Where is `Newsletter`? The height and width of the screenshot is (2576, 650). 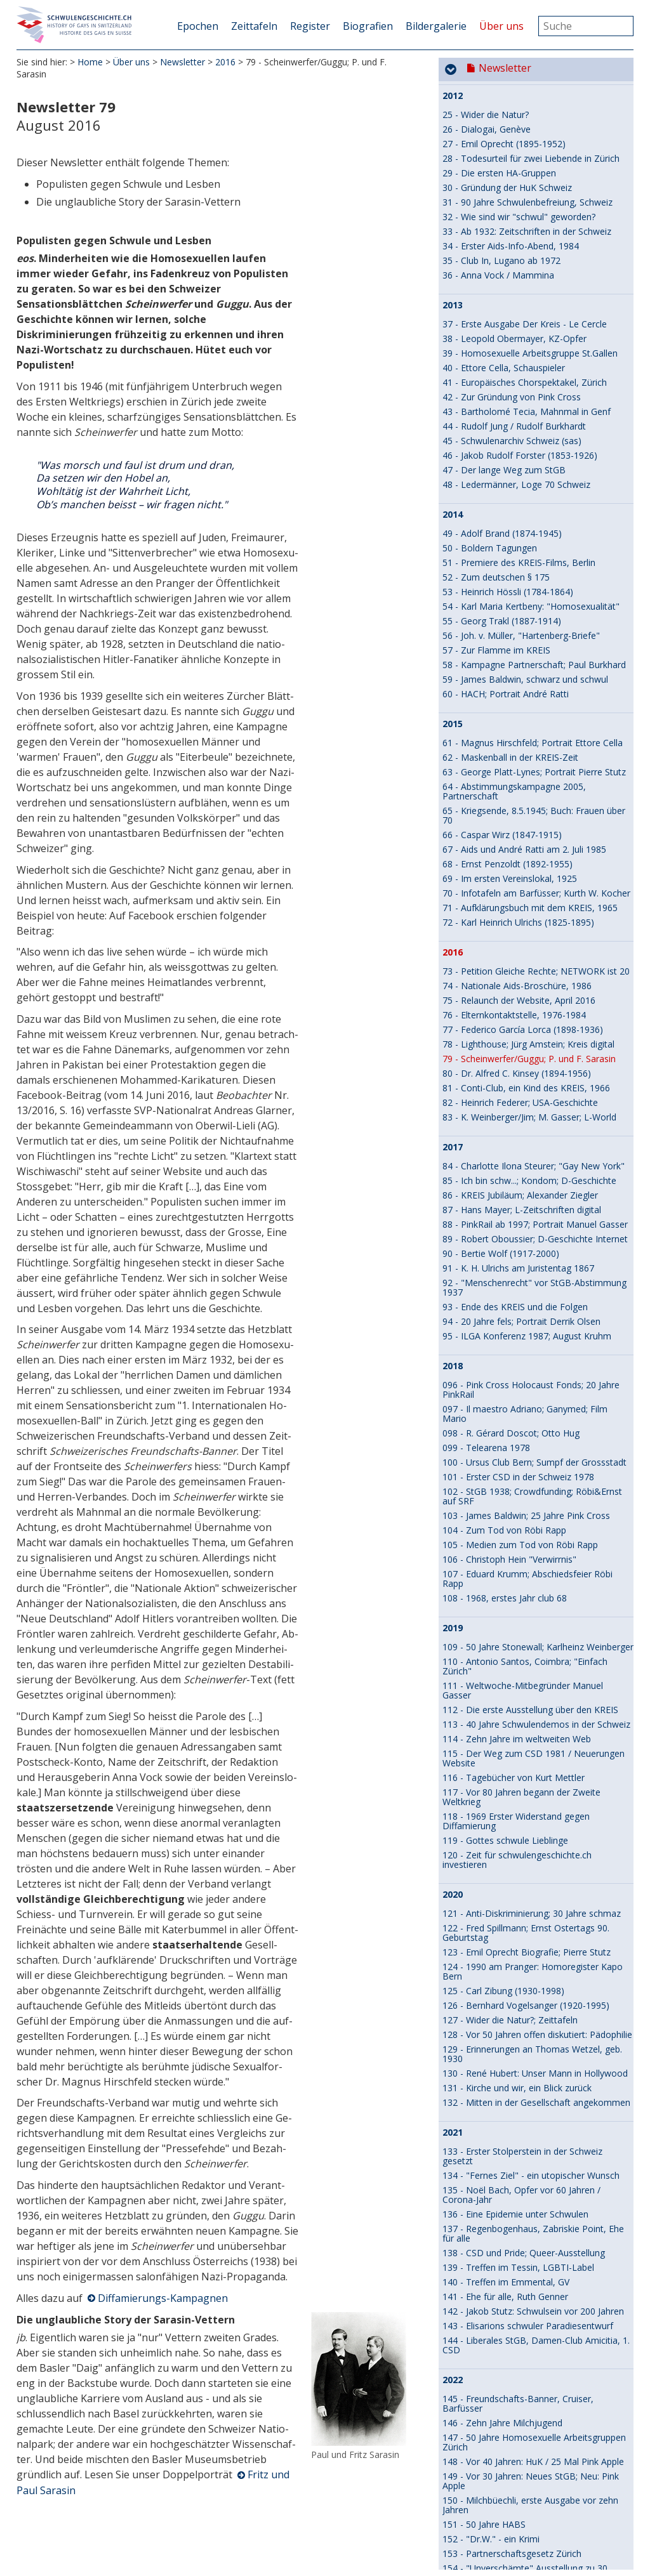
Newsletter is located at coordinates (182, 63).